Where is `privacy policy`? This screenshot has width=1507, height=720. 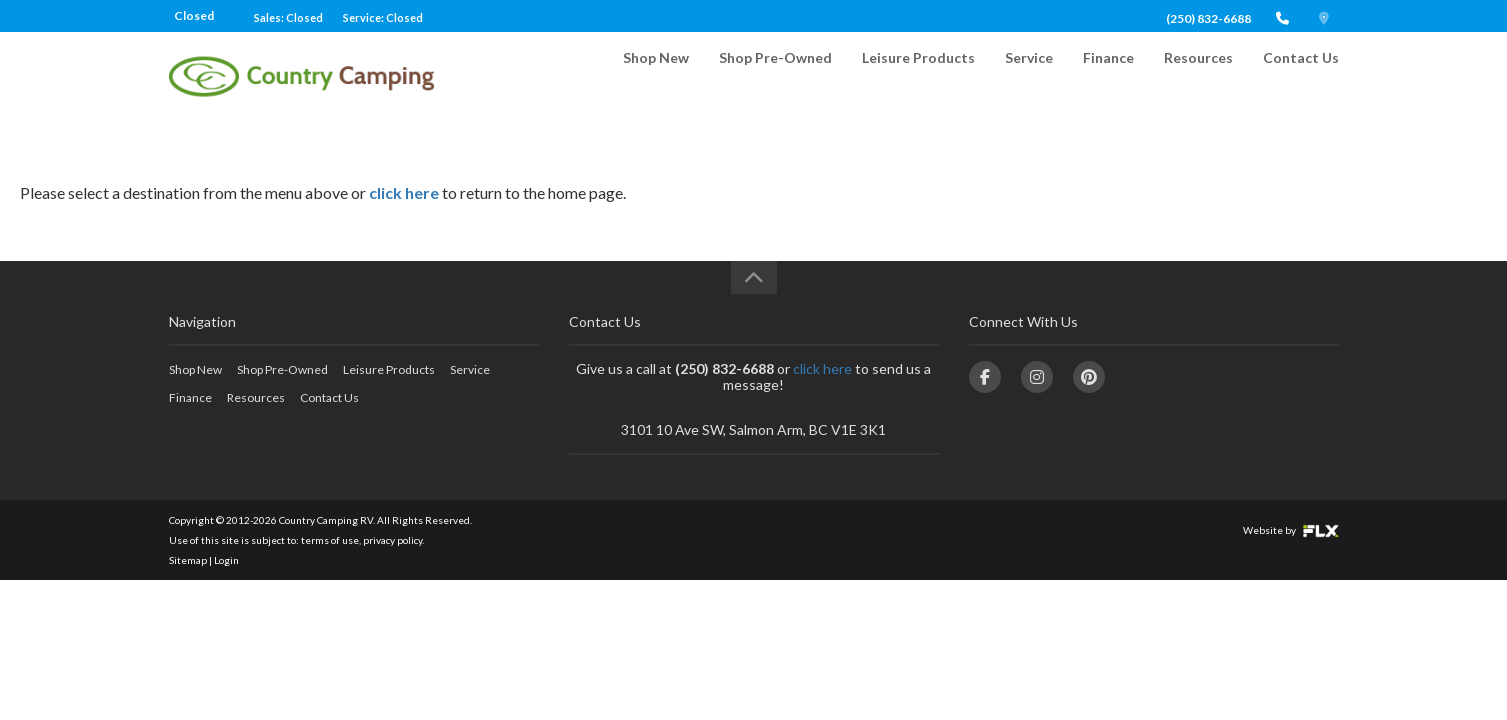 privacy policy is located at coordinates (392, 540).